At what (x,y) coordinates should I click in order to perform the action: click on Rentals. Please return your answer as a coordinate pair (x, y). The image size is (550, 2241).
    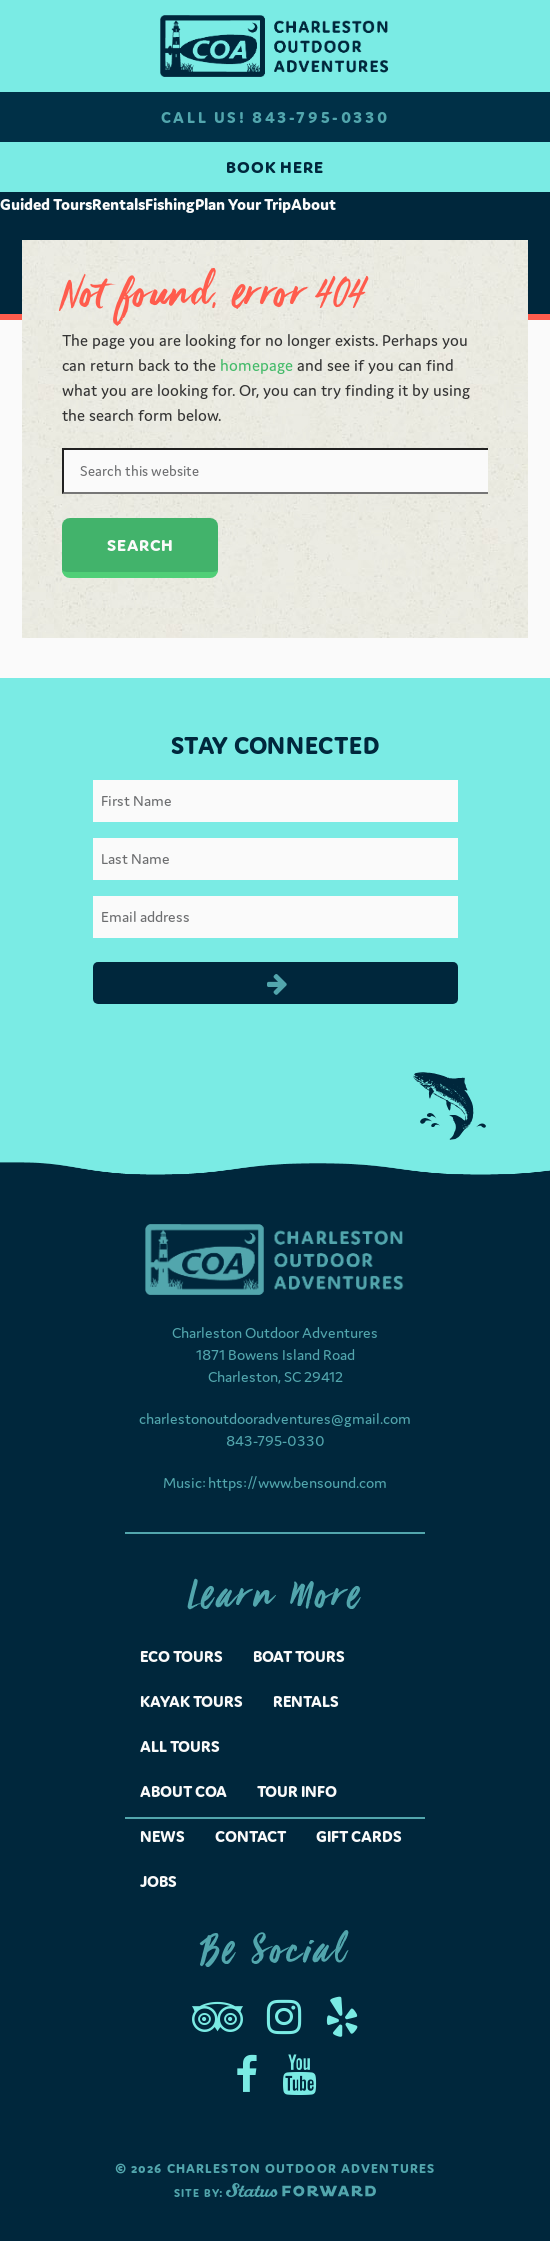
    Looking at the image, I should click on (306, 1701).